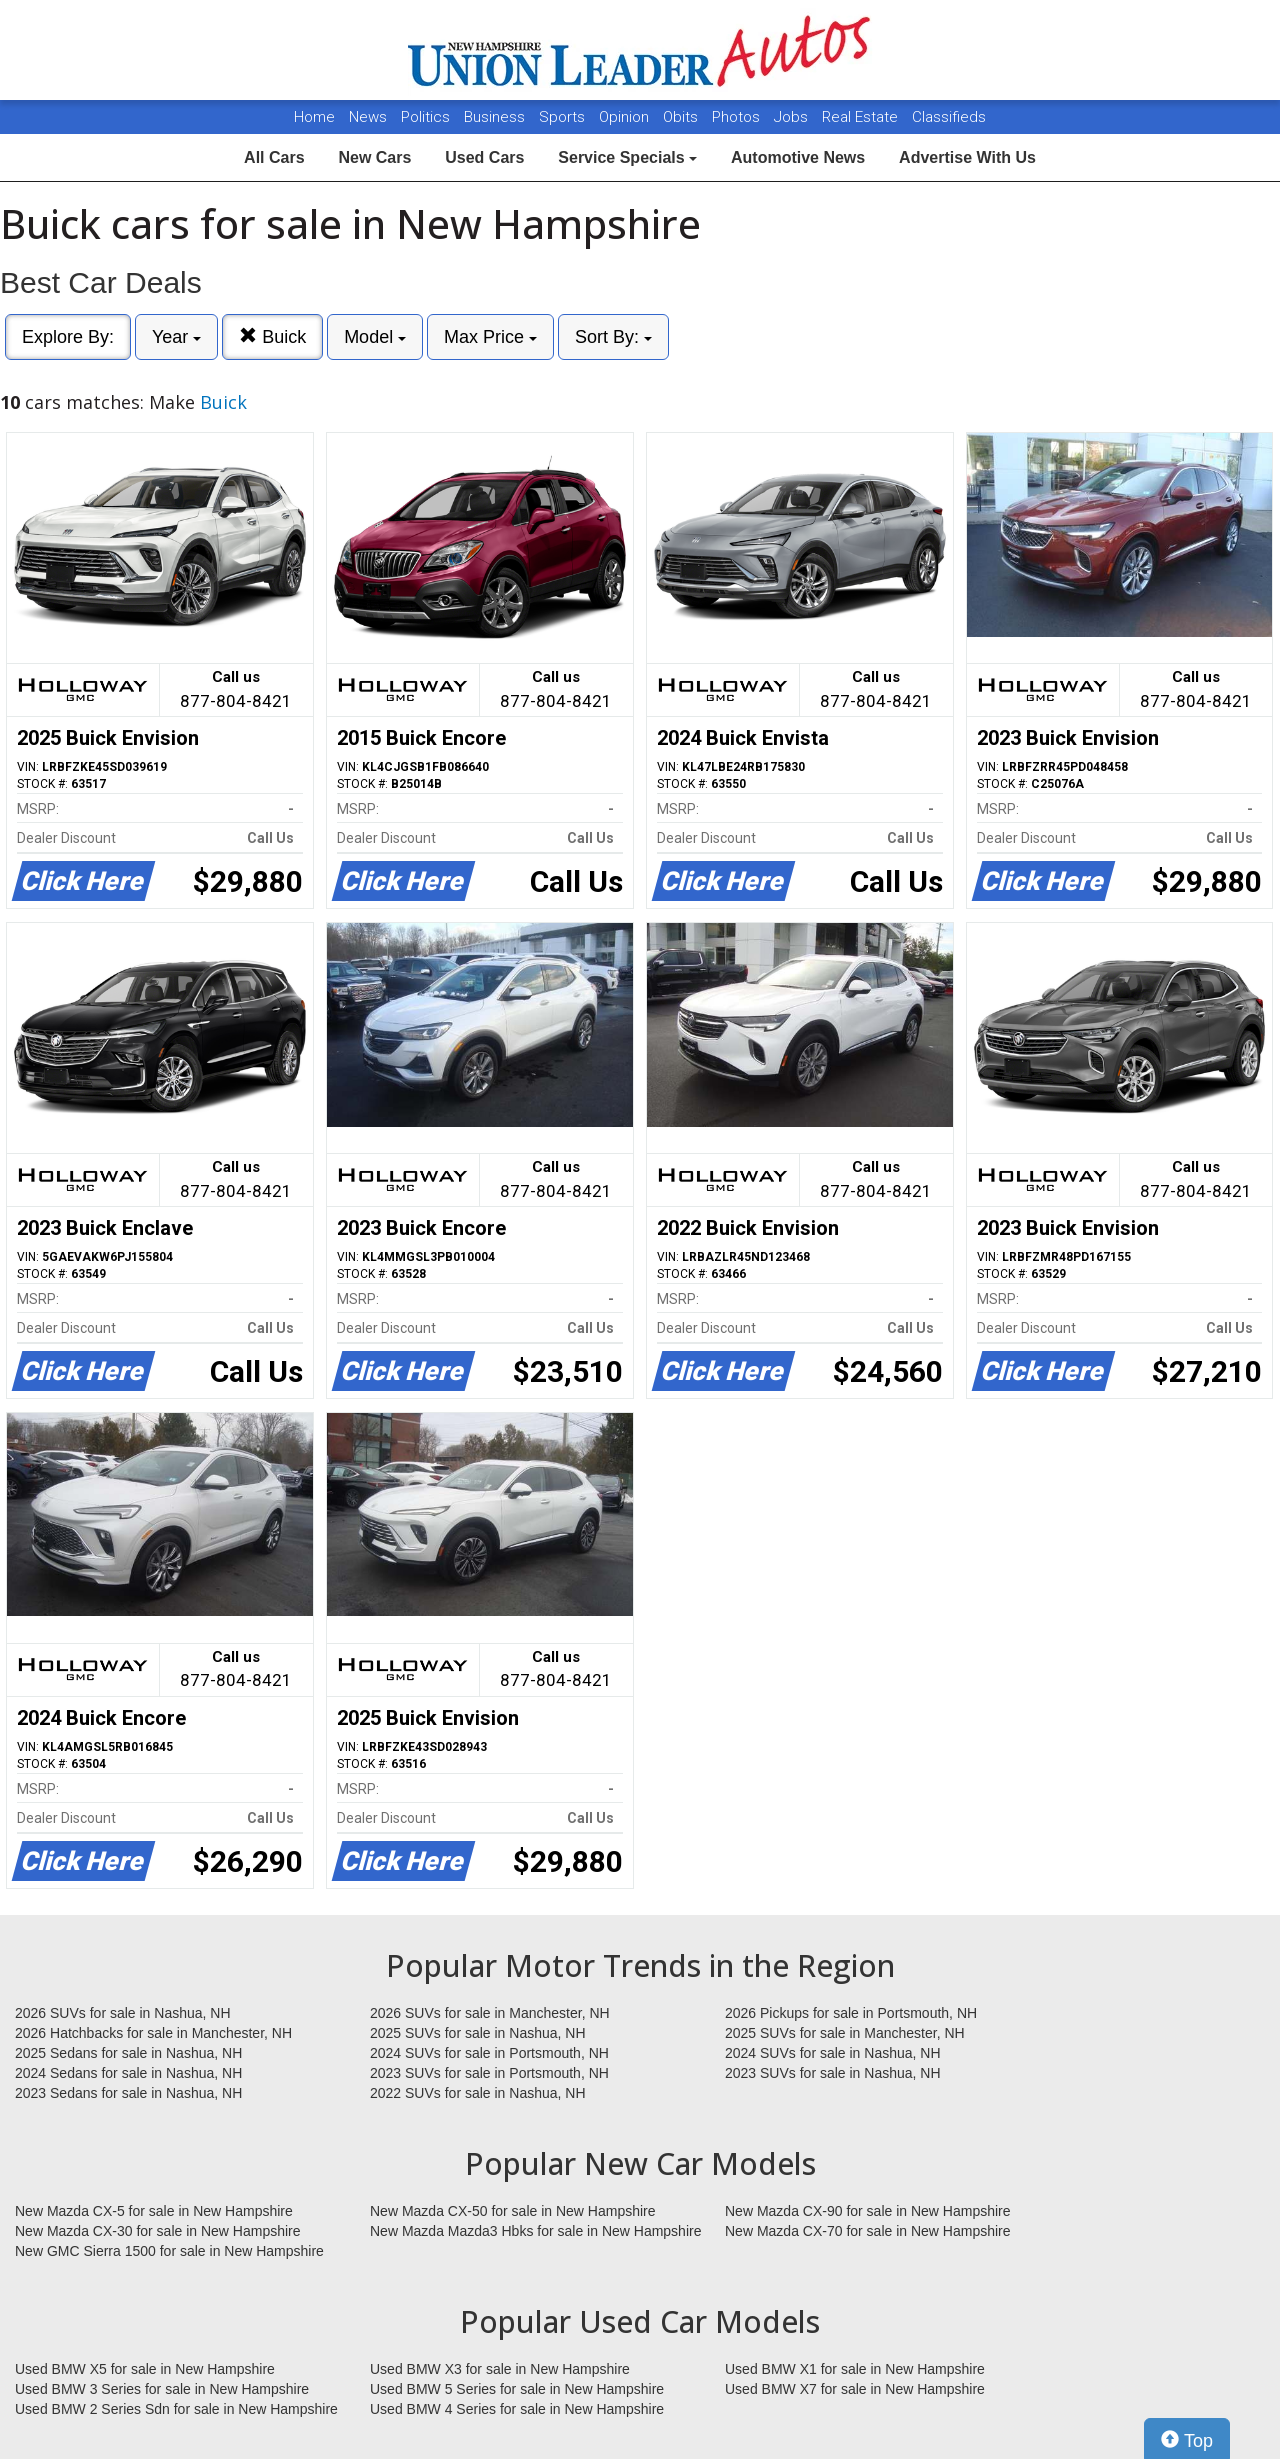 Image resolution: width=1280 pixels, height=2459 pixels. Describe the element at coordinates (496, 117) in the screenshot. I see `Business` at that location.